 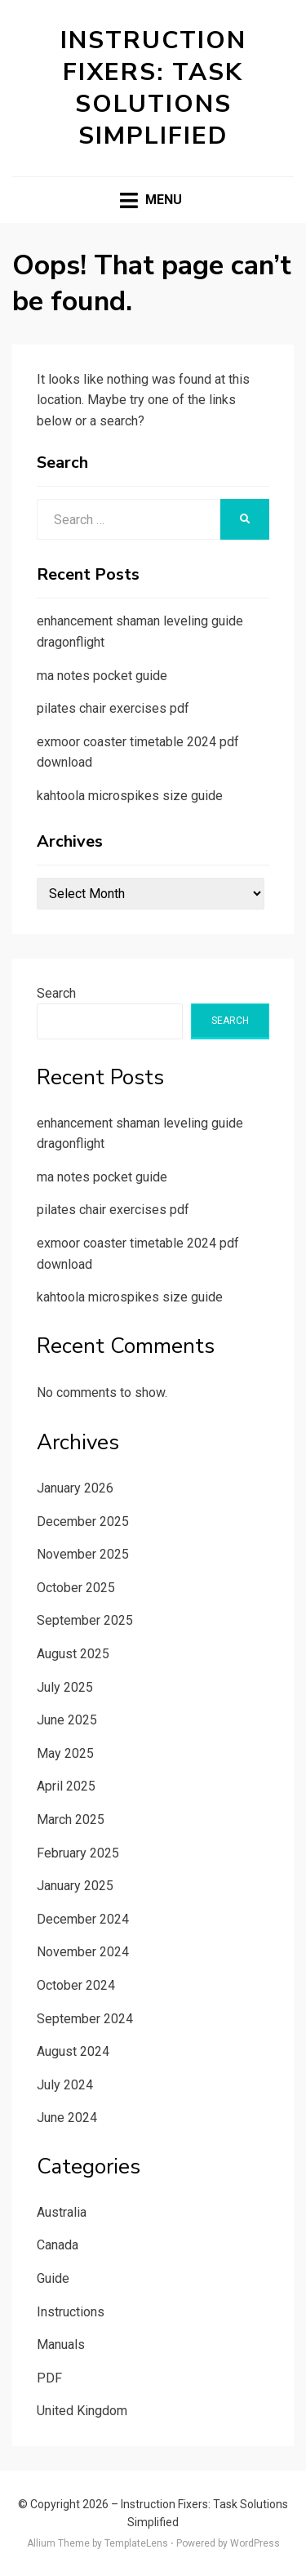 What do you see at coordinates (85, 2019) in the screenshot?
I see `September 2024` at bounding box center [85, 2019].